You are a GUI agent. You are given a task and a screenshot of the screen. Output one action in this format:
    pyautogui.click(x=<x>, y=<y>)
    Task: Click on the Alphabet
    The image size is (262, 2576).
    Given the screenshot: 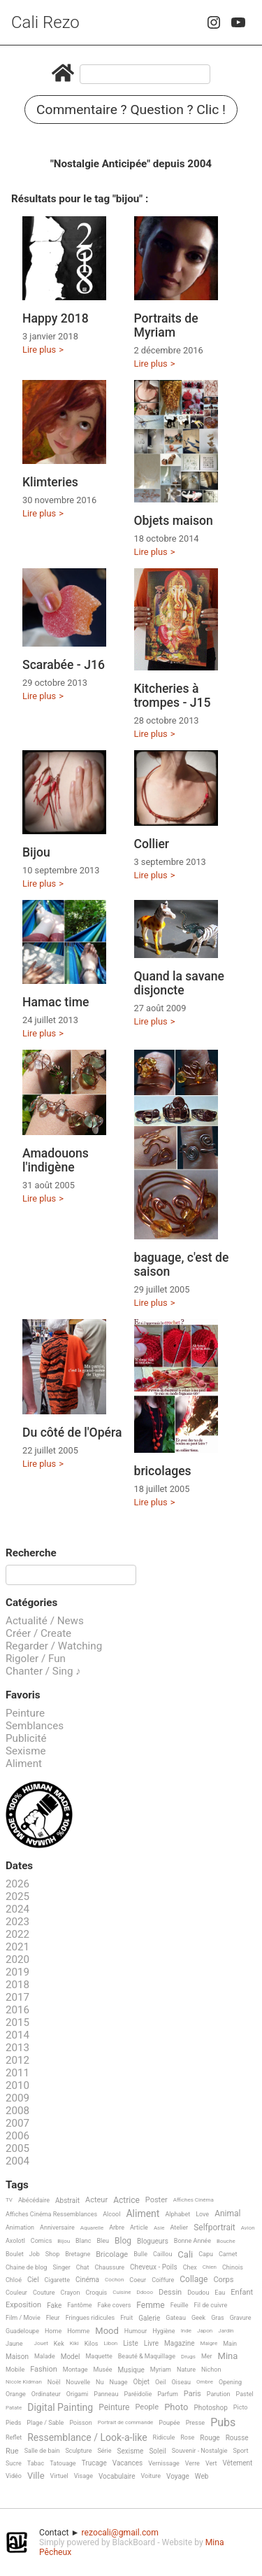 What is the action you would take?
    pyautogui.click(x=177, y=2214)
    